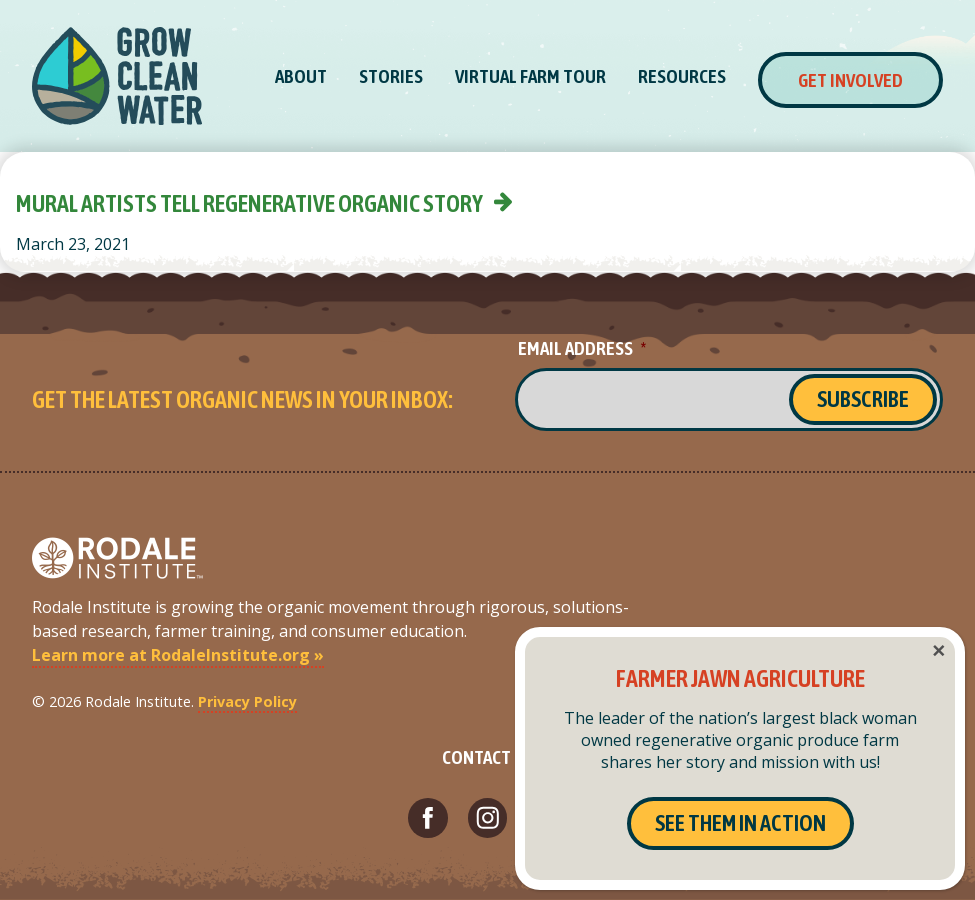 The height and width of the screenshot is (900, 975). What do you see at coordinates (428, 818) in the screenshot?
I see `[Visit Rodale Institute's Facebook page (opens in a new tab)]` at bounding box center [428, 818].